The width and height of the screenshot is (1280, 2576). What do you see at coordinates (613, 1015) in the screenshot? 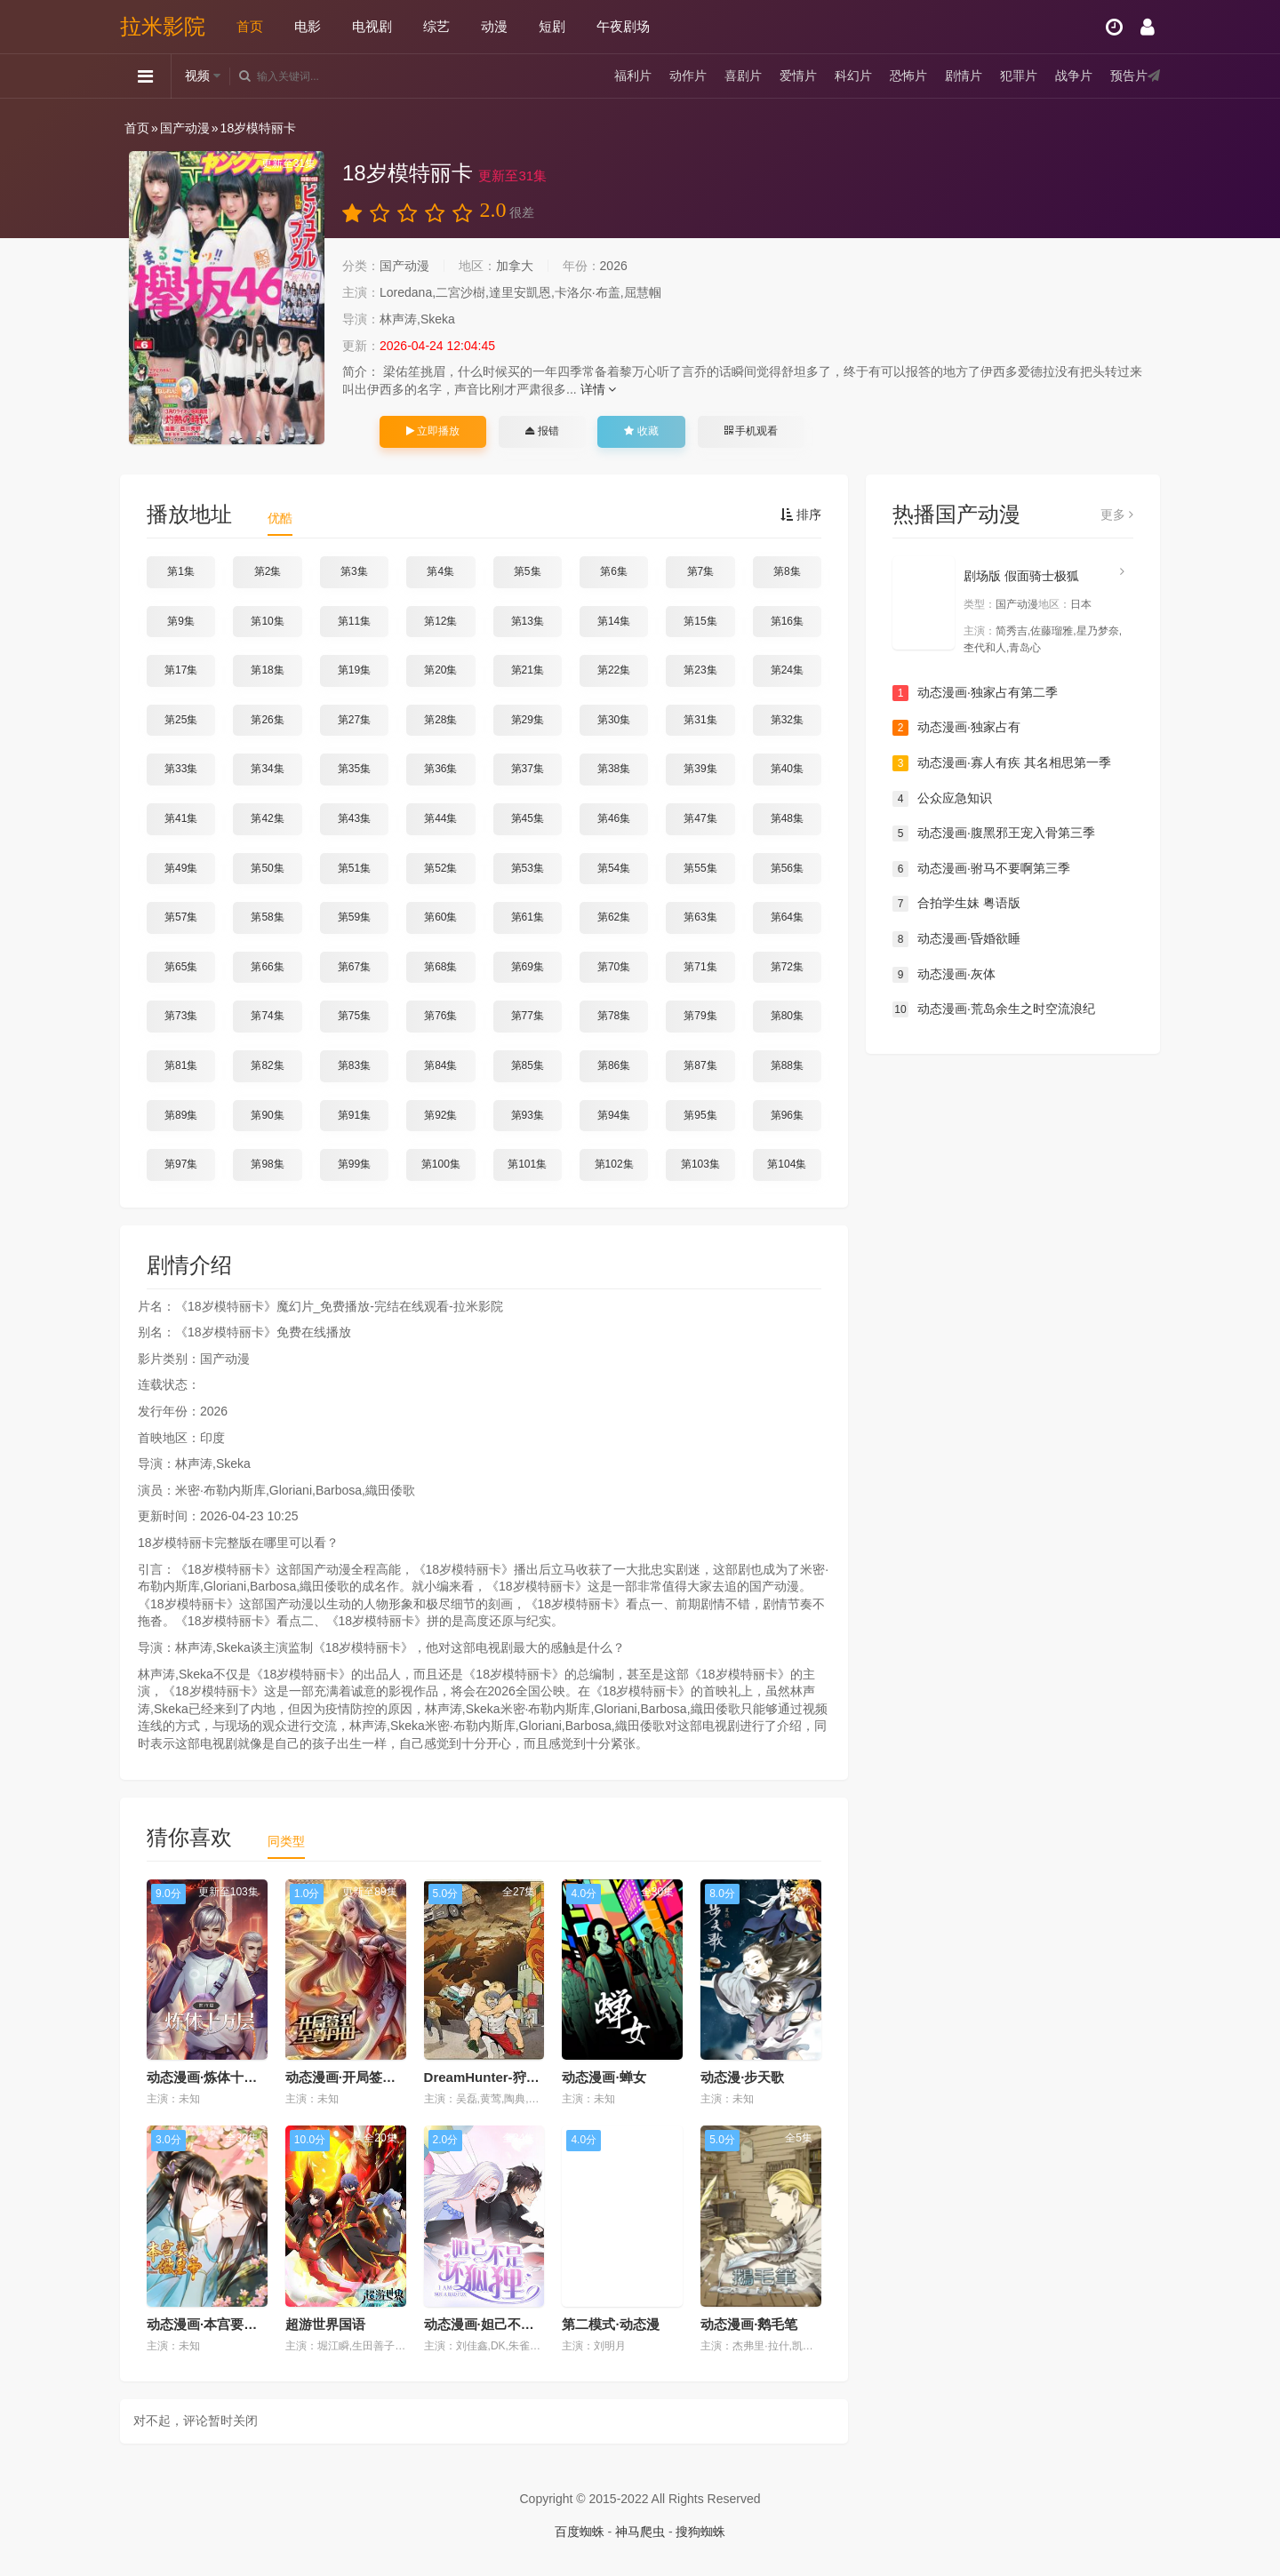
I see `第78集` at bounding box center [613, 1015].